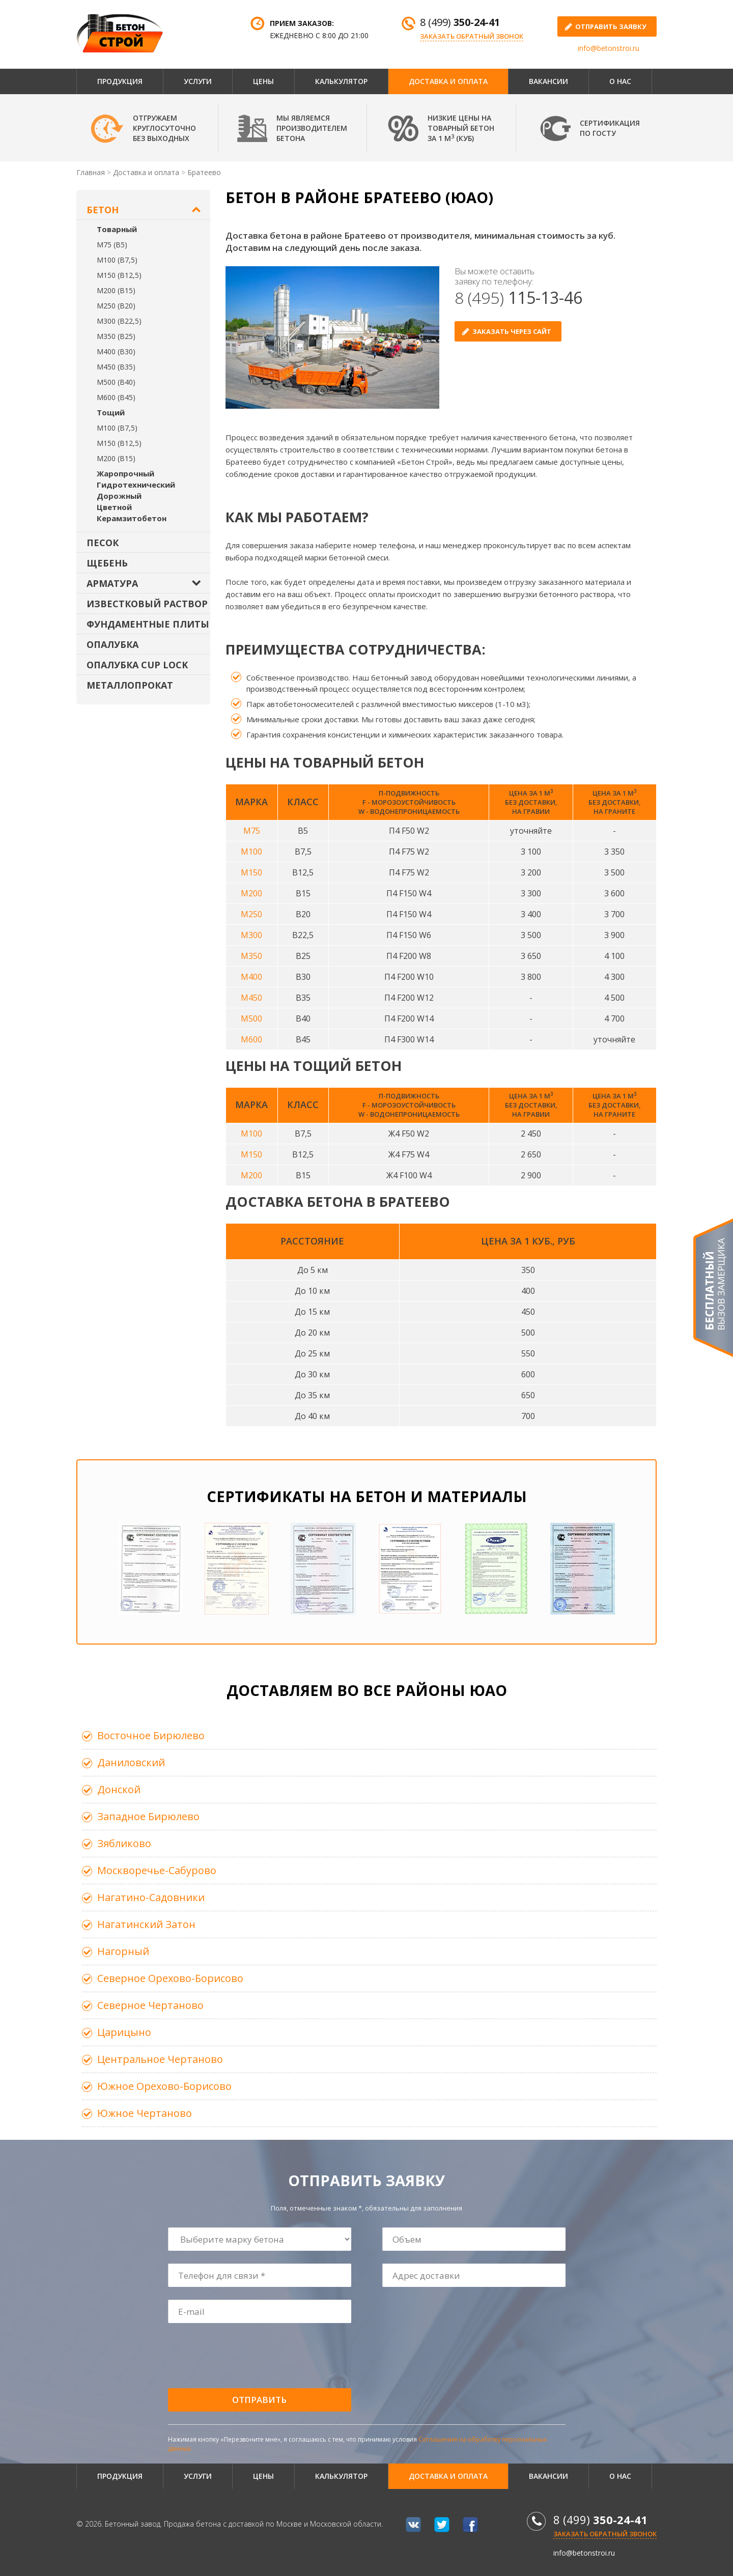 The height and width of the screenshot is (2576, 733). Describe the element at coordinates (116, 336) in the screenshot. I see `М350 (В25)` at that location.